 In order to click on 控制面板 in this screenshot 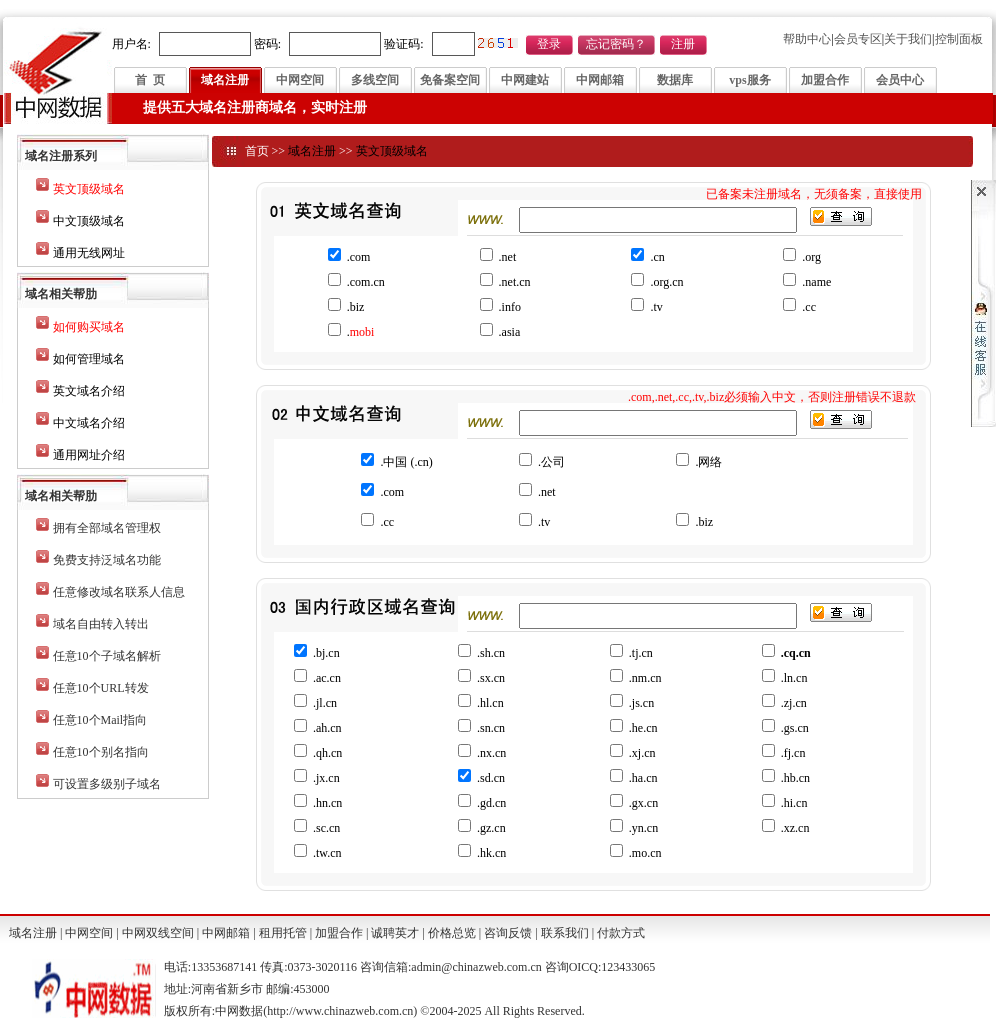, I will do `click(959, 39)`.